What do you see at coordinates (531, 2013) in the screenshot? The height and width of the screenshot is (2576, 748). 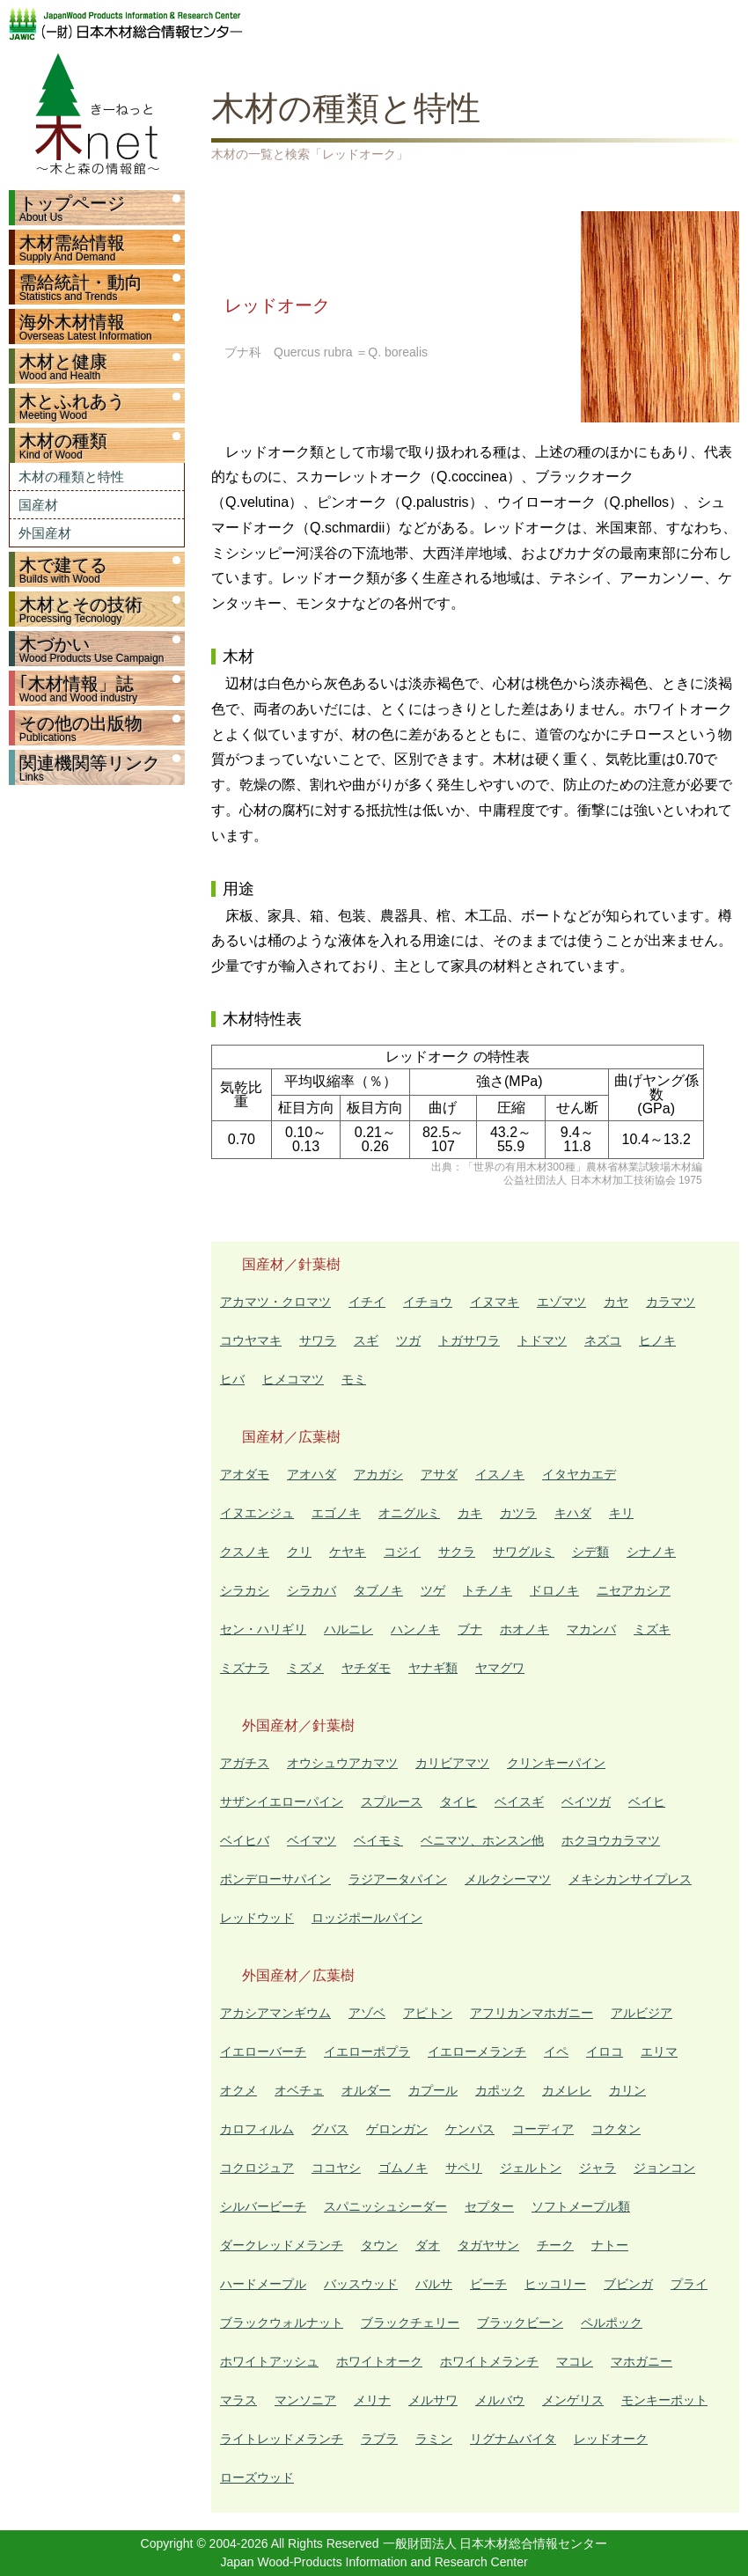 I see `アフリカンマホガニー` at bounding box center [531, 2013].